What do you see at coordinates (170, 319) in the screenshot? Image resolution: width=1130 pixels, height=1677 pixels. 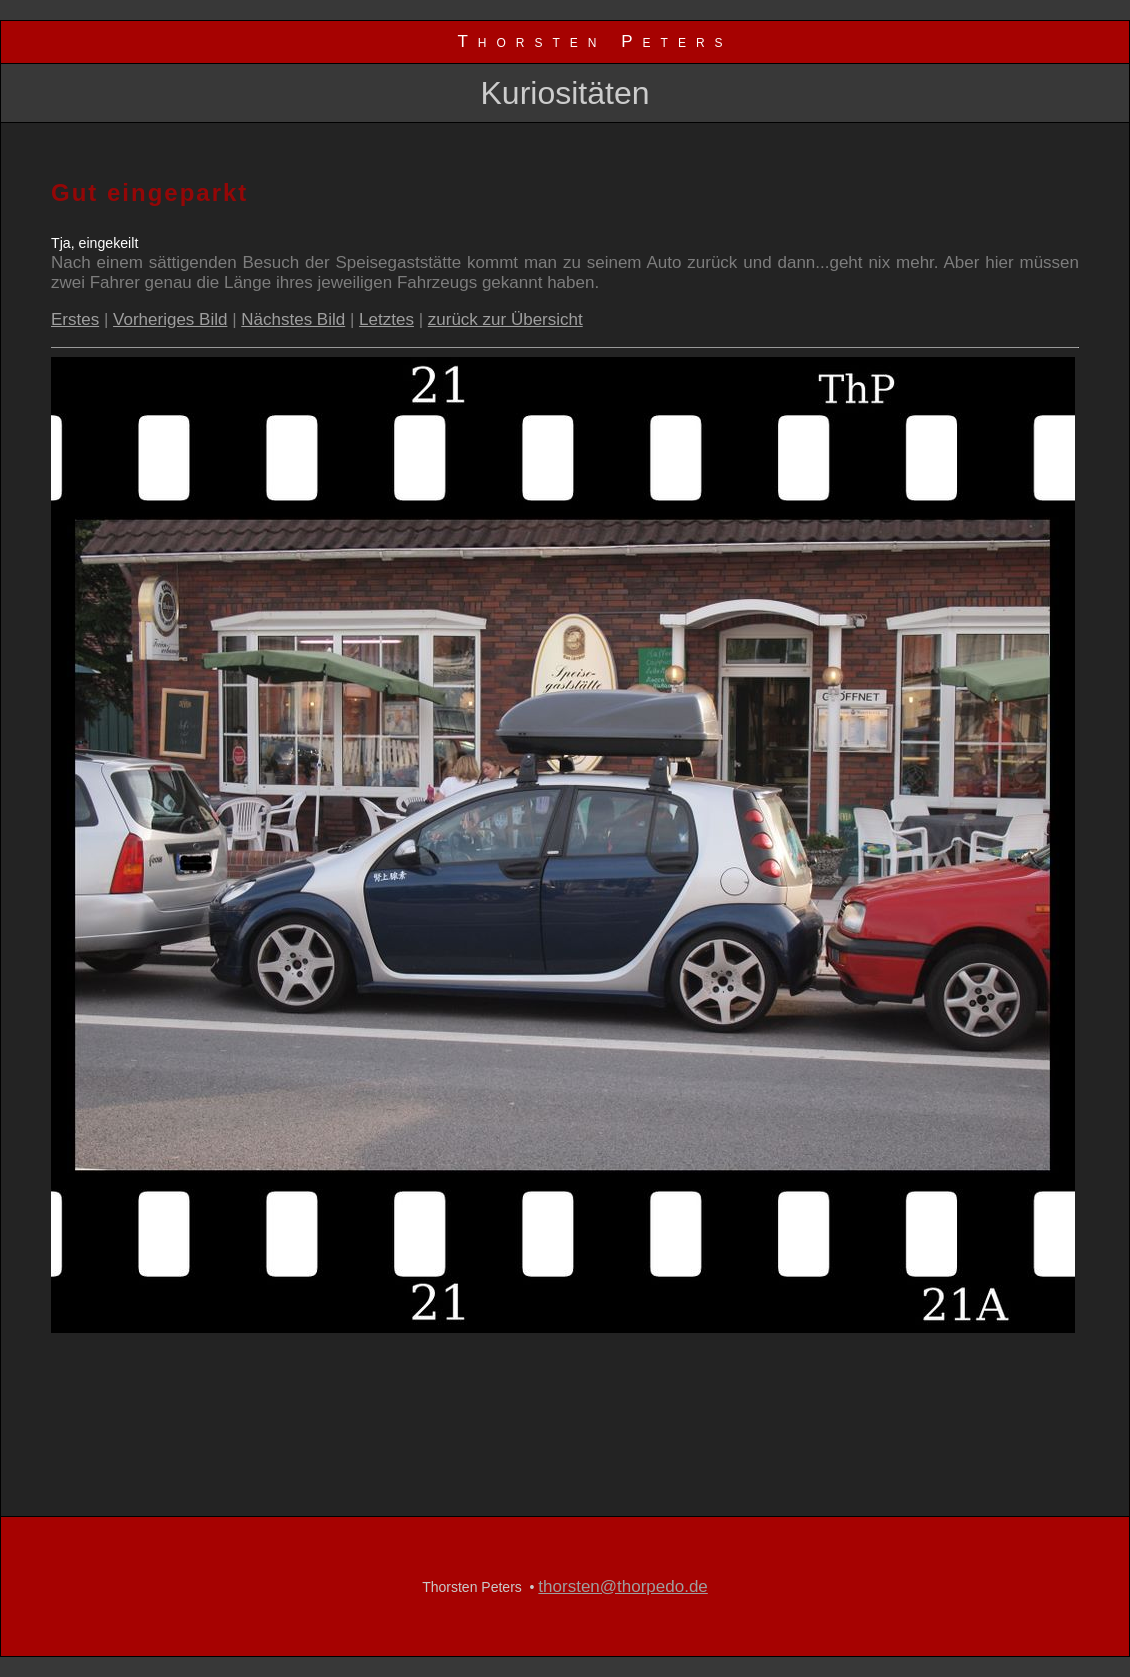 I see `Vorheriges Bild` at bounding box center [170, 319].